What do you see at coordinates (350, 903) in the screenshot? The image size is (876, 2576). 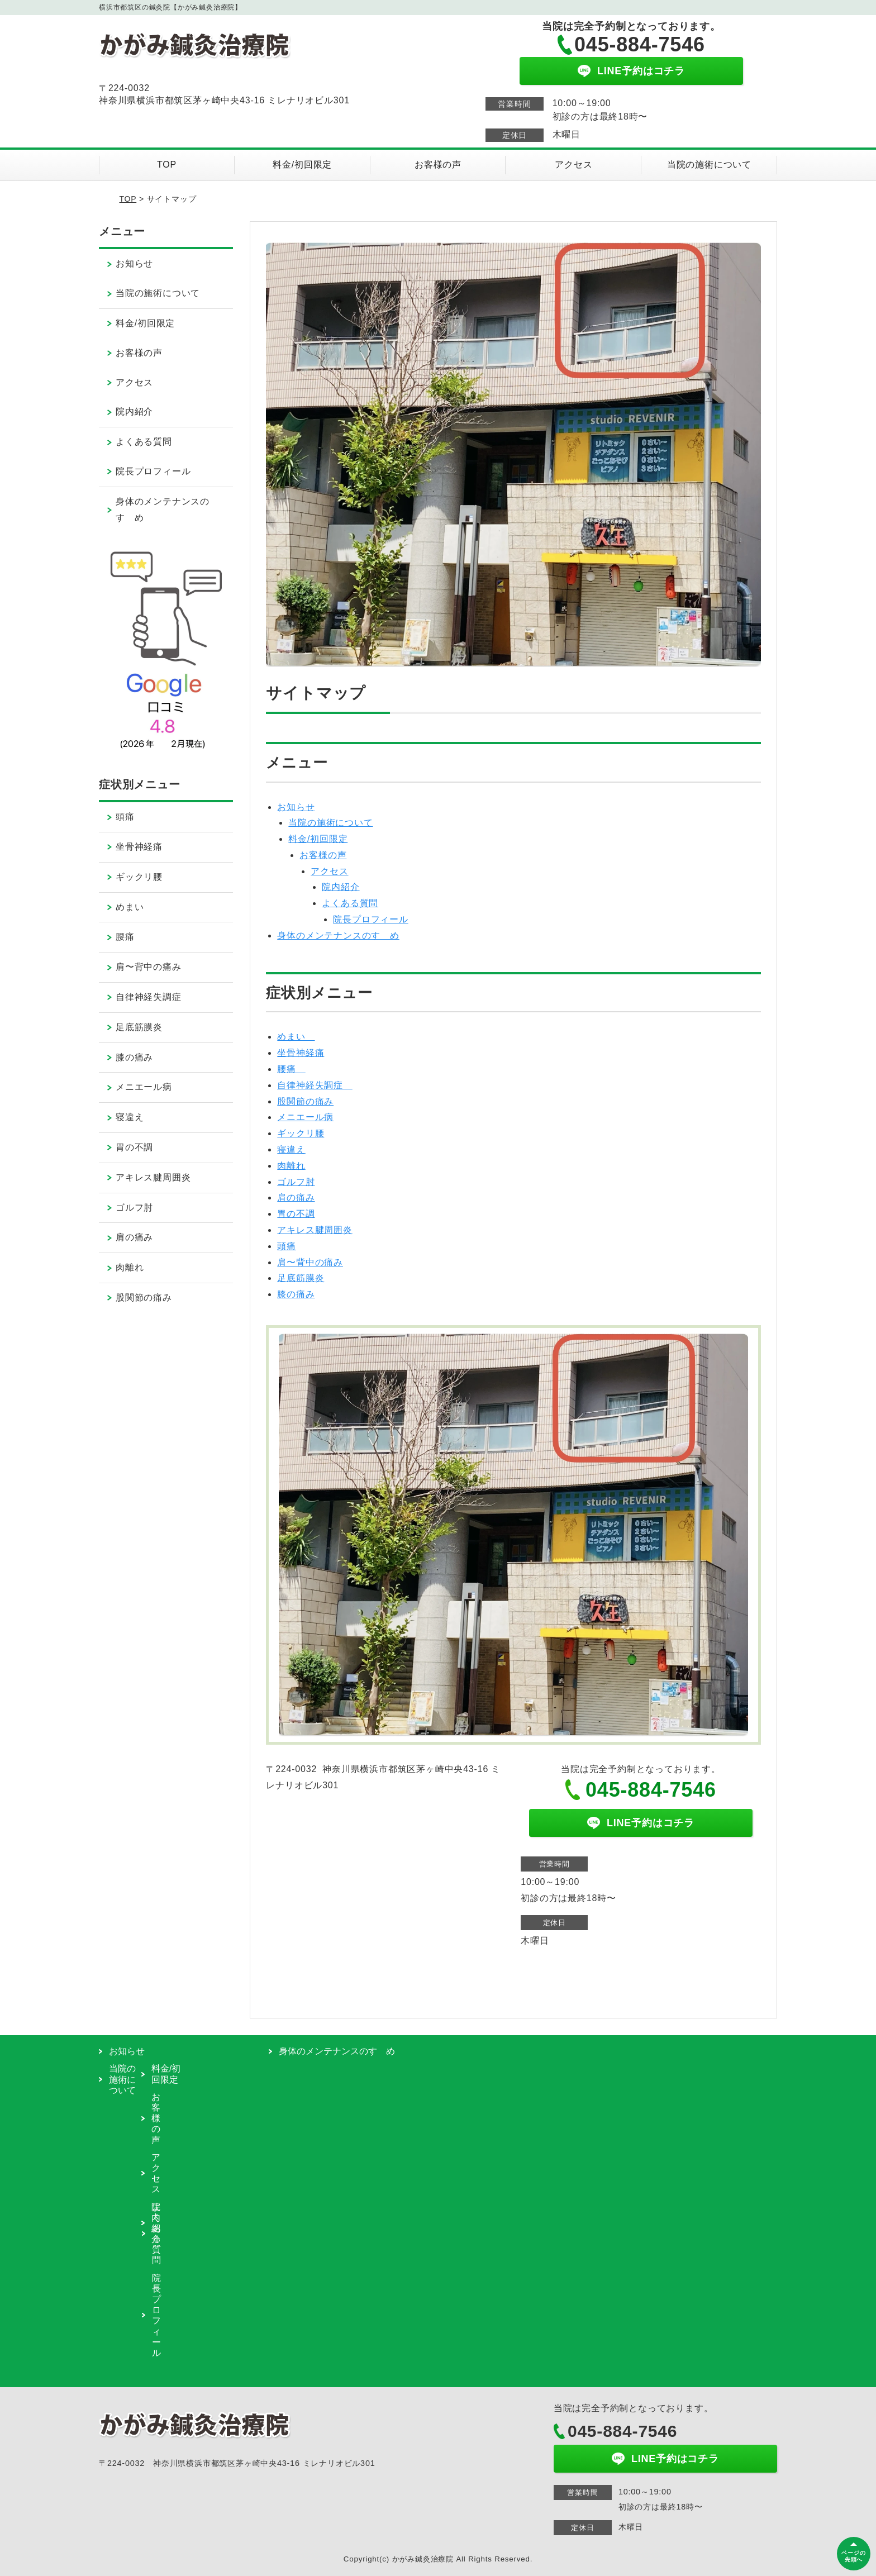 I see `よくある質問` at bounding box center [350, 903].